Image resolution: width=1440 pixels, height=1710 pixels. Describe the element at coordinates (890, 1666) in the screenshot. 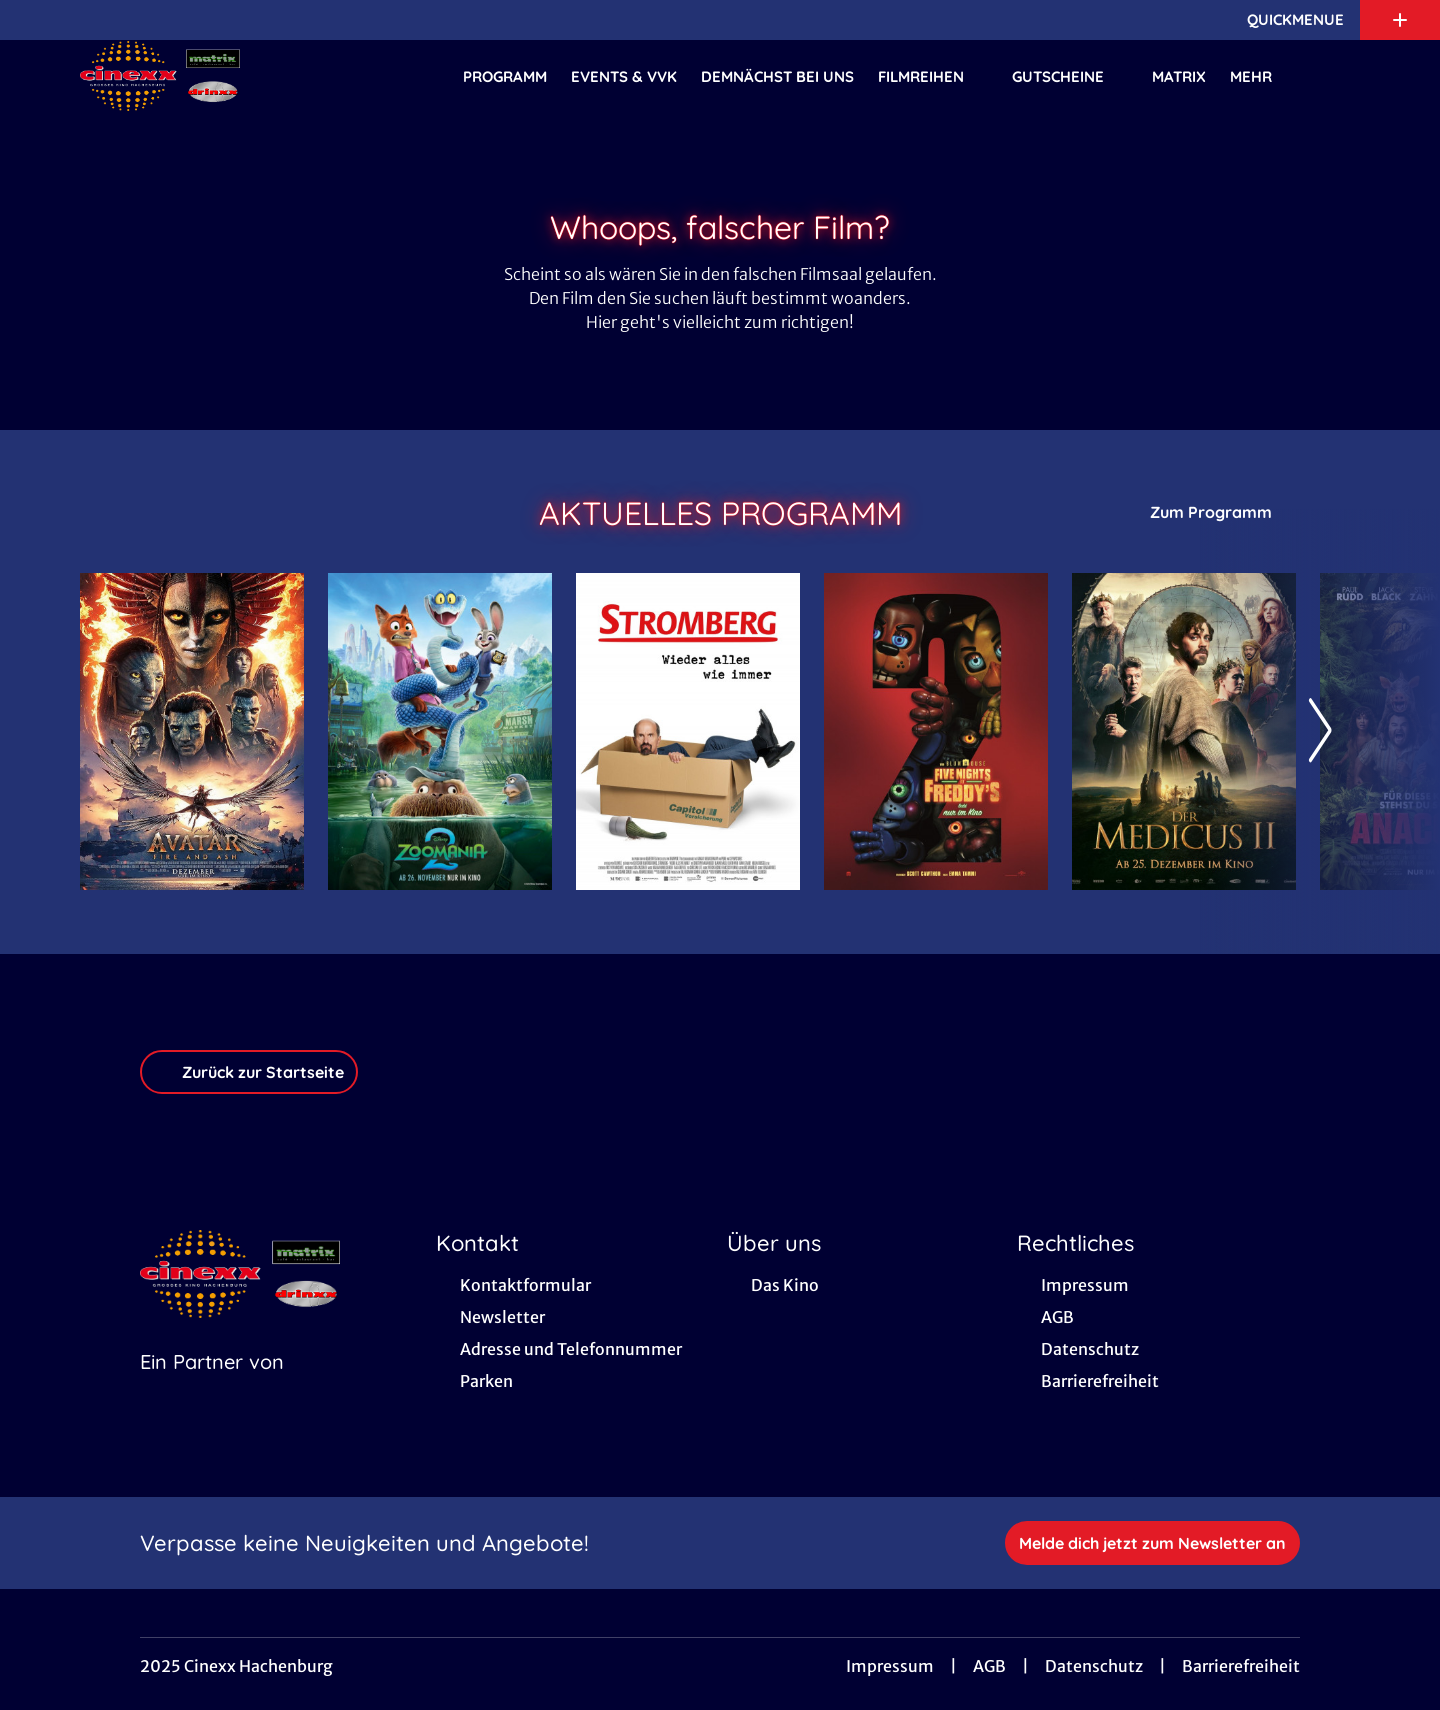

I see `Impressum` at that location.